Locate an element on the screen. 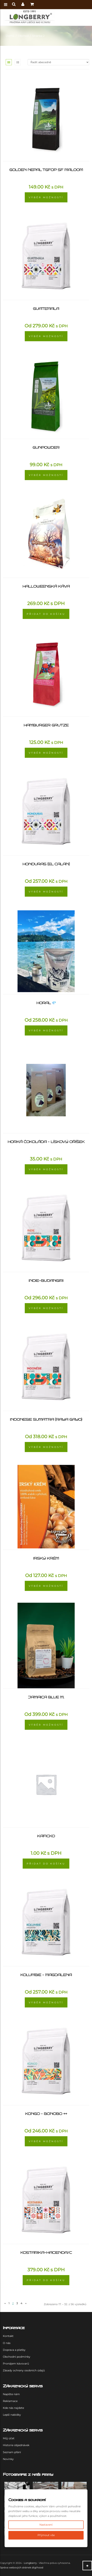  1 [Stránka 1] is located at coordinates (9, 2303).